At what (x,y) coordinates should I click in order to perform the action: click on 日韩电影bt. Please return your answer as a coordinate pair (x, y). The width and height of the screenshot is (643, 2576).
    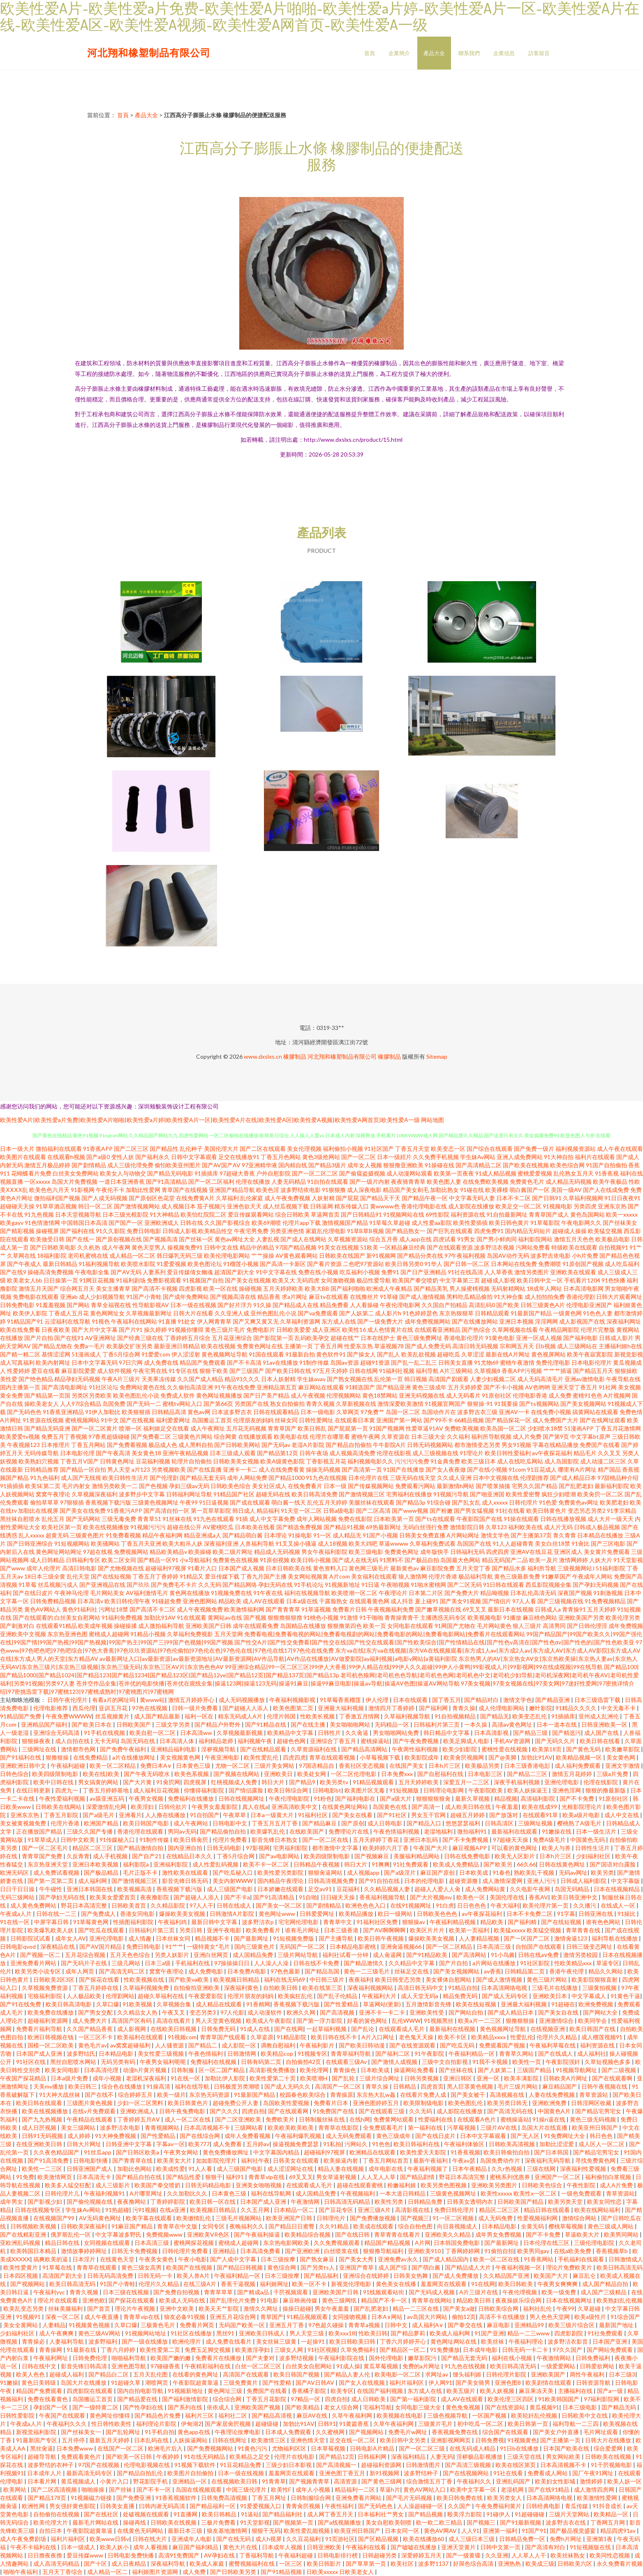
    Looking at the image, I should click on (326, 1790).